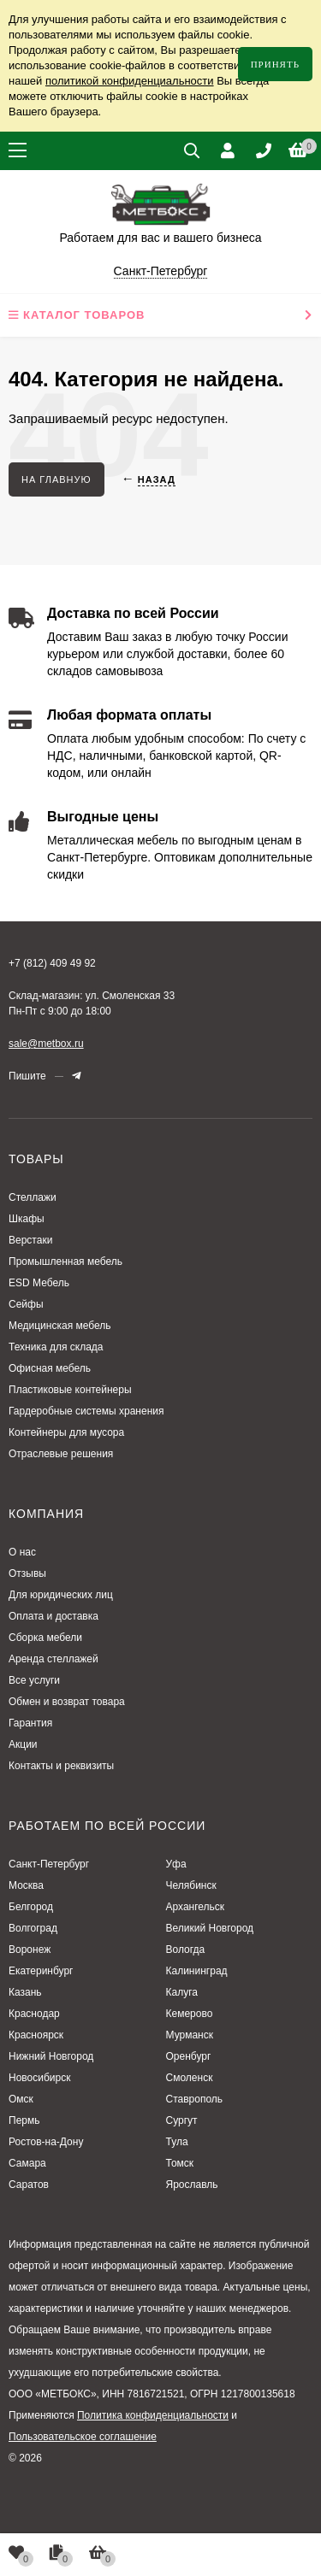  What do you see at coordinates (46, 1044) in the screenshot?
I see `sale@metbox.ru` at bounding box center [46, 1044].